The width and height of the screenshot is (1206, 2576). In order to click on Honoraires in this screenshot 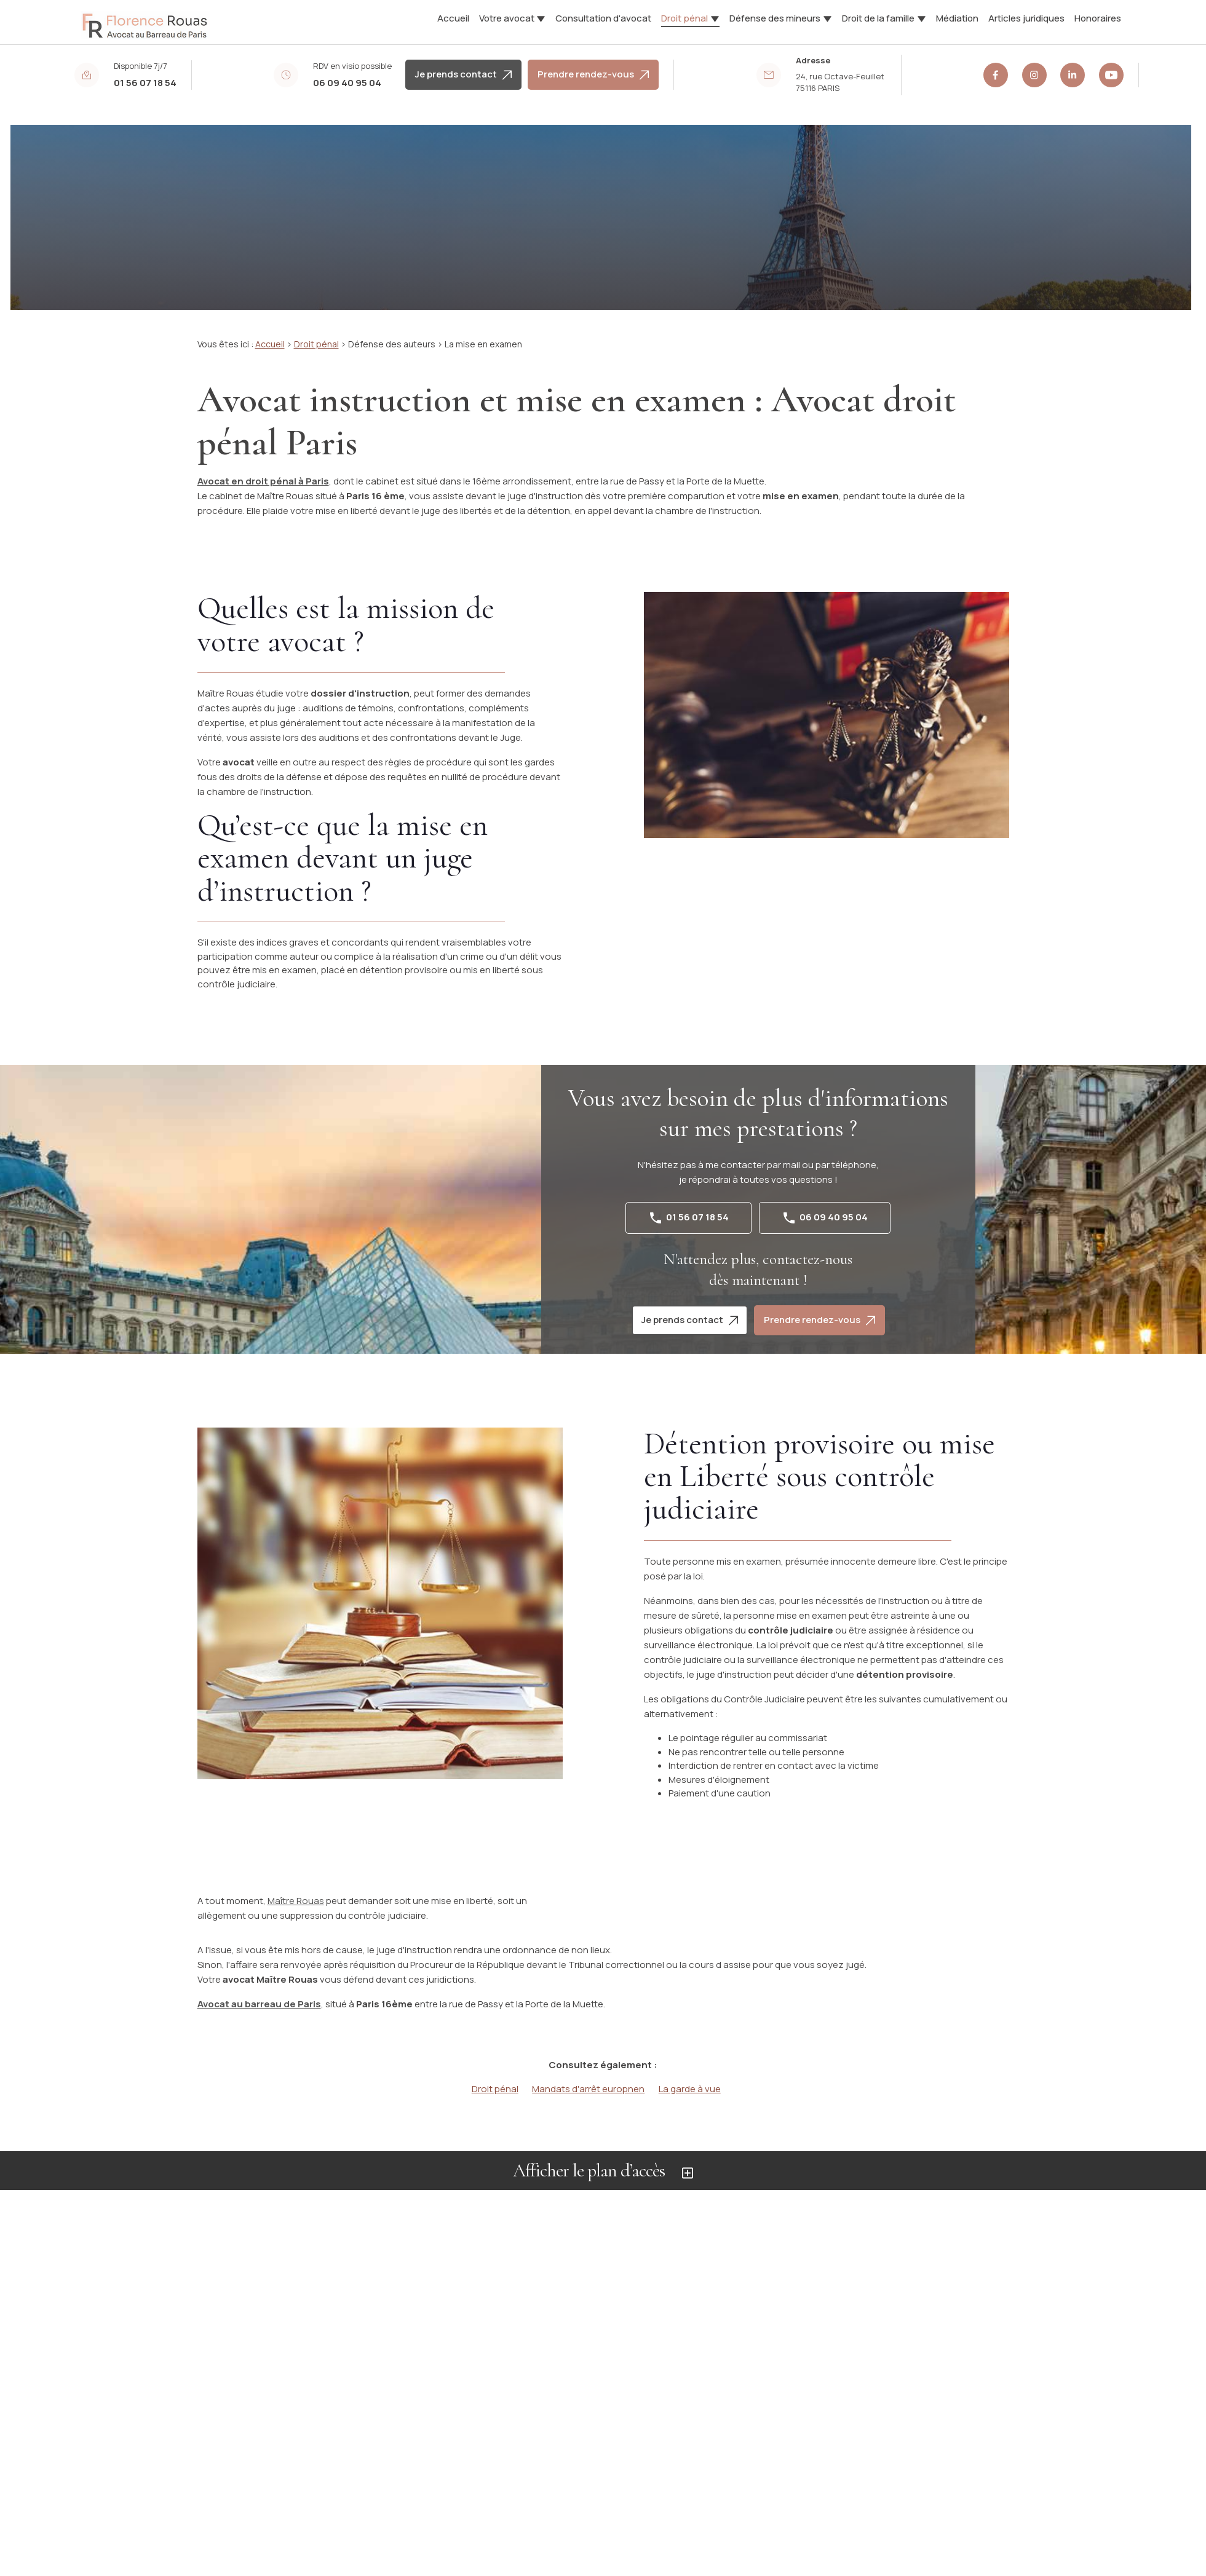, I will do `click(1097, 18)`.